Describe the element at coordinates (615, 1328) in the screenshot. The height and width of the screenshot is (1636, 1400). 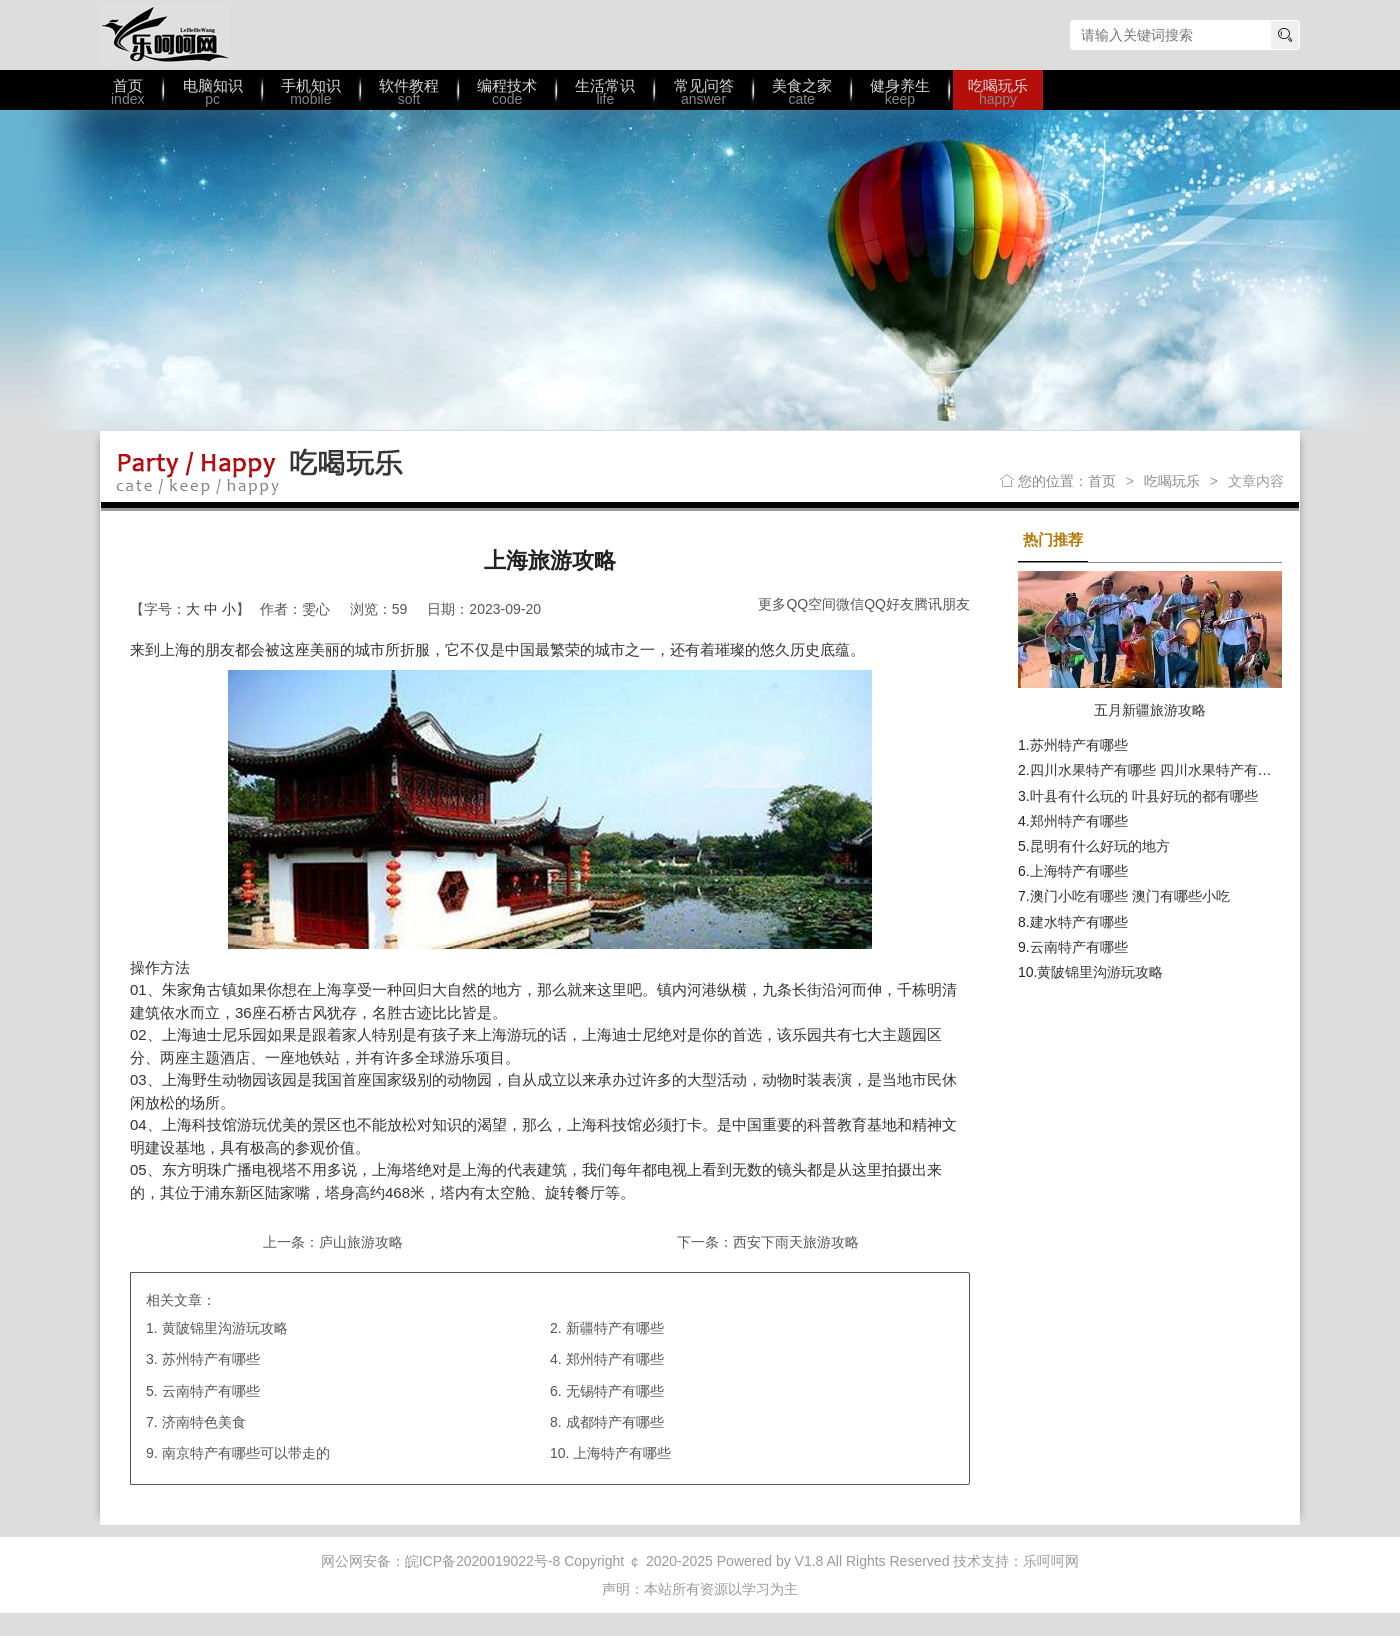
I see `新疆特产有哪些` at that location.